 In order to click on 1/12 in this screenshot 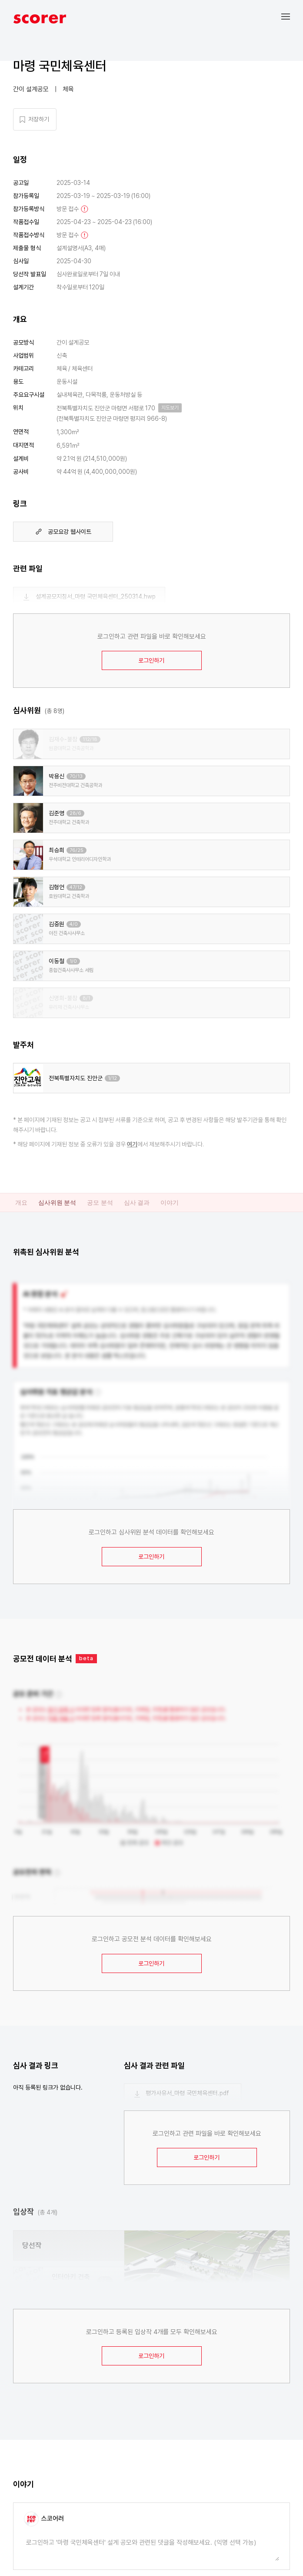, I will do `click(112, 1078)`.